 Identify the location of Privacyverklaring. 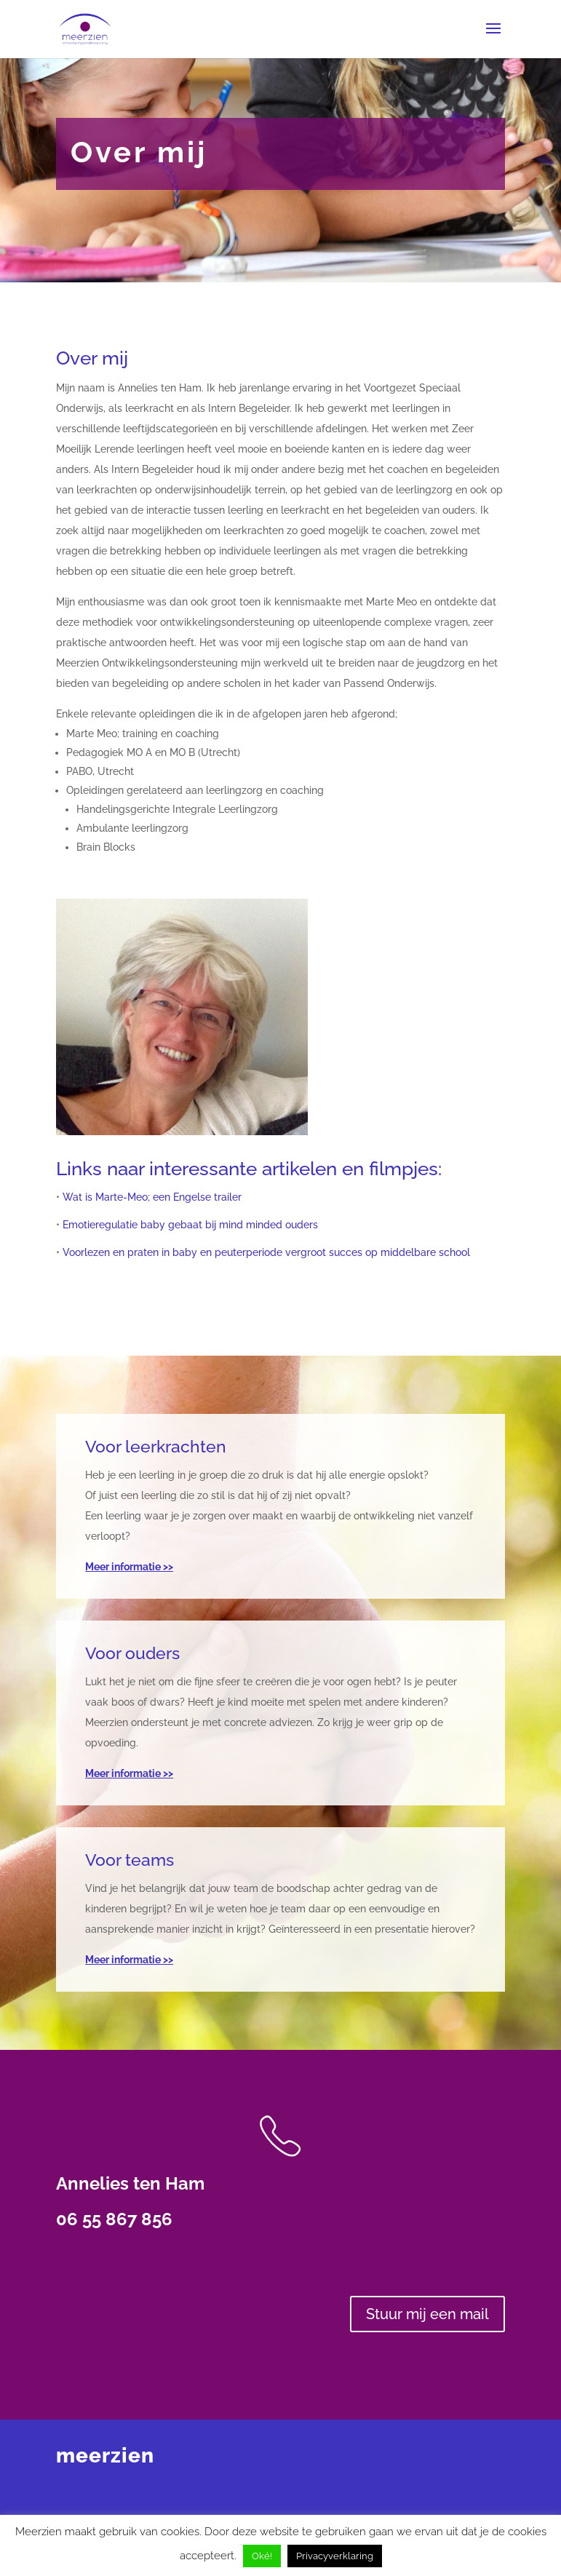
(334, 2556).